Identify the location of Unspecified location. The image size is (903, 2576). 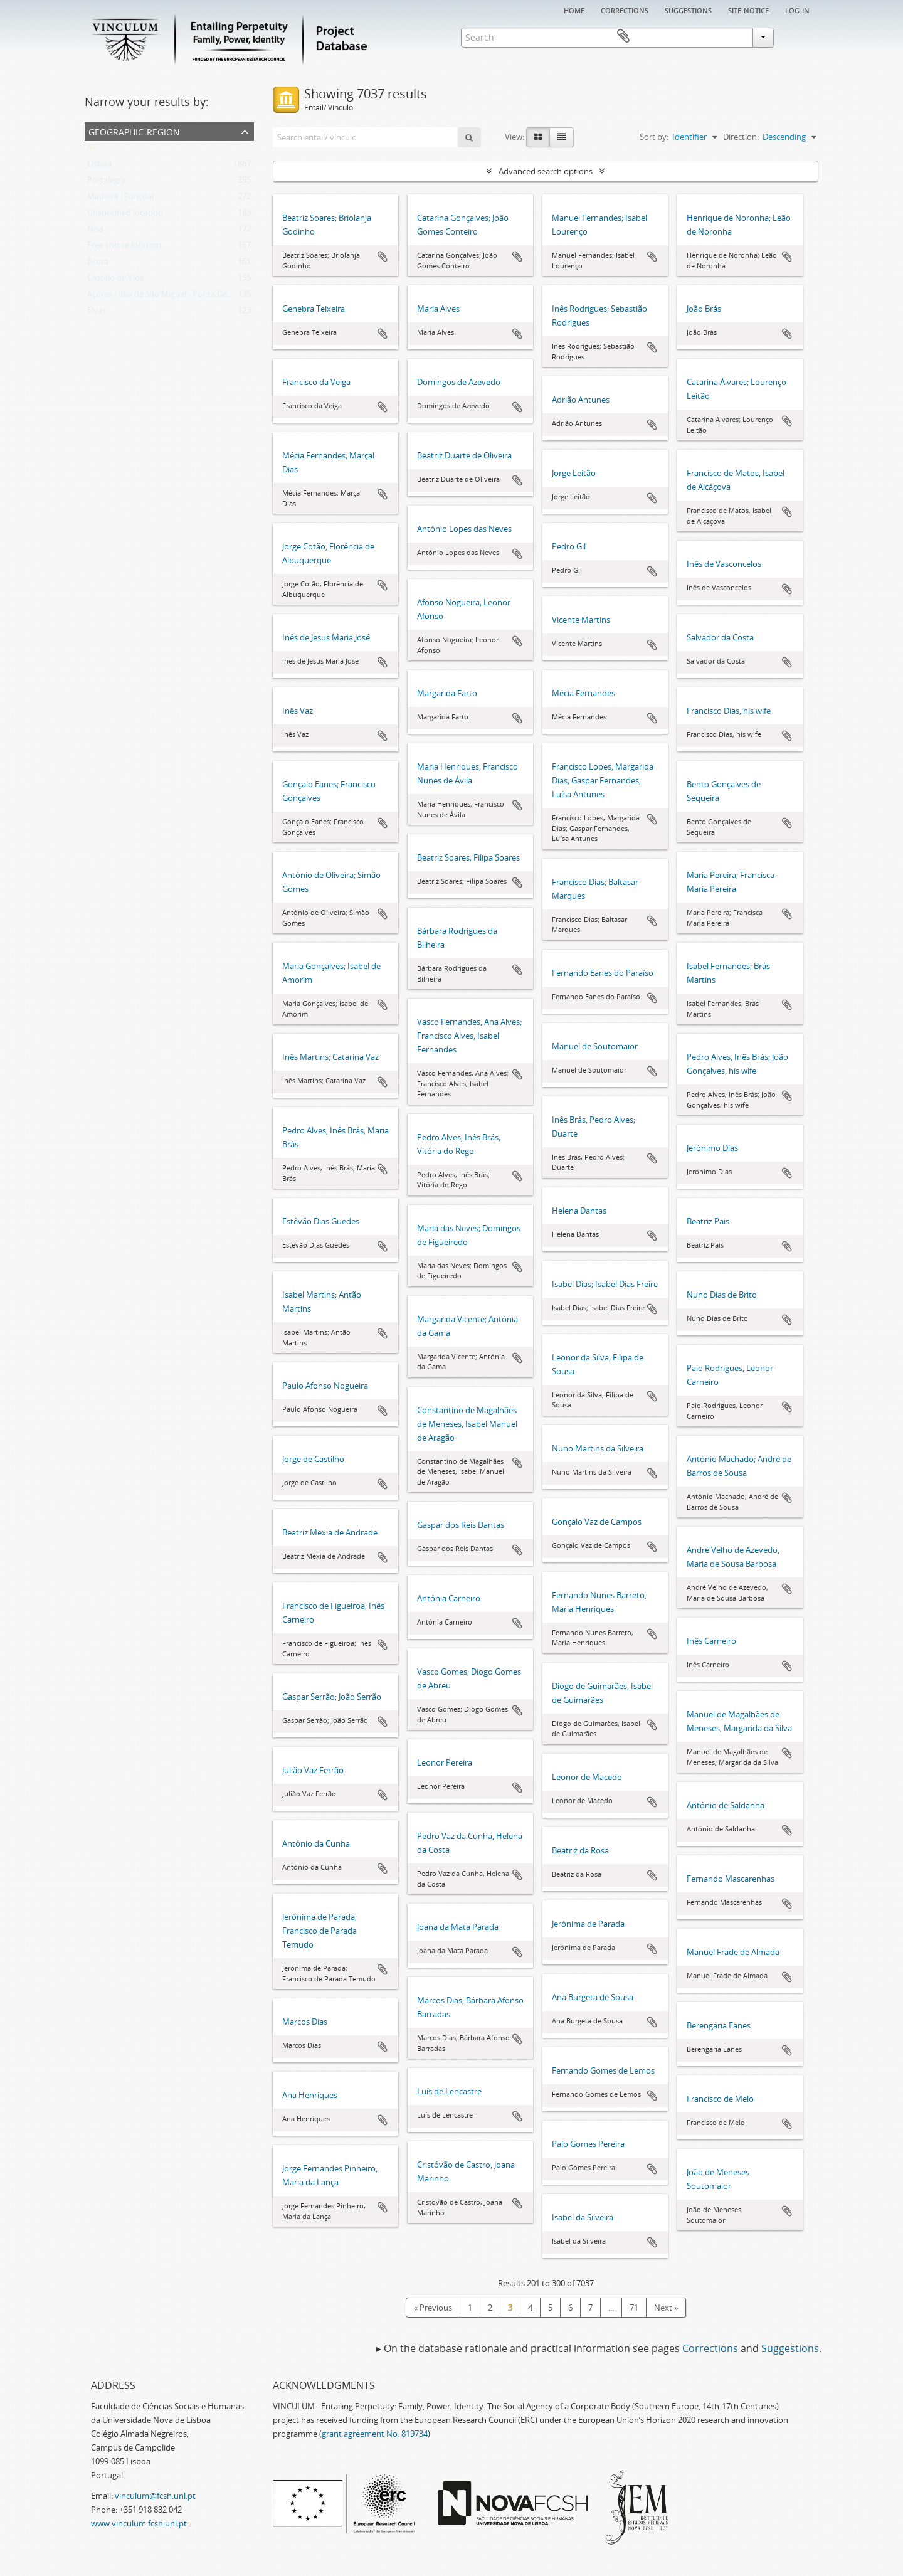
(125, 215).